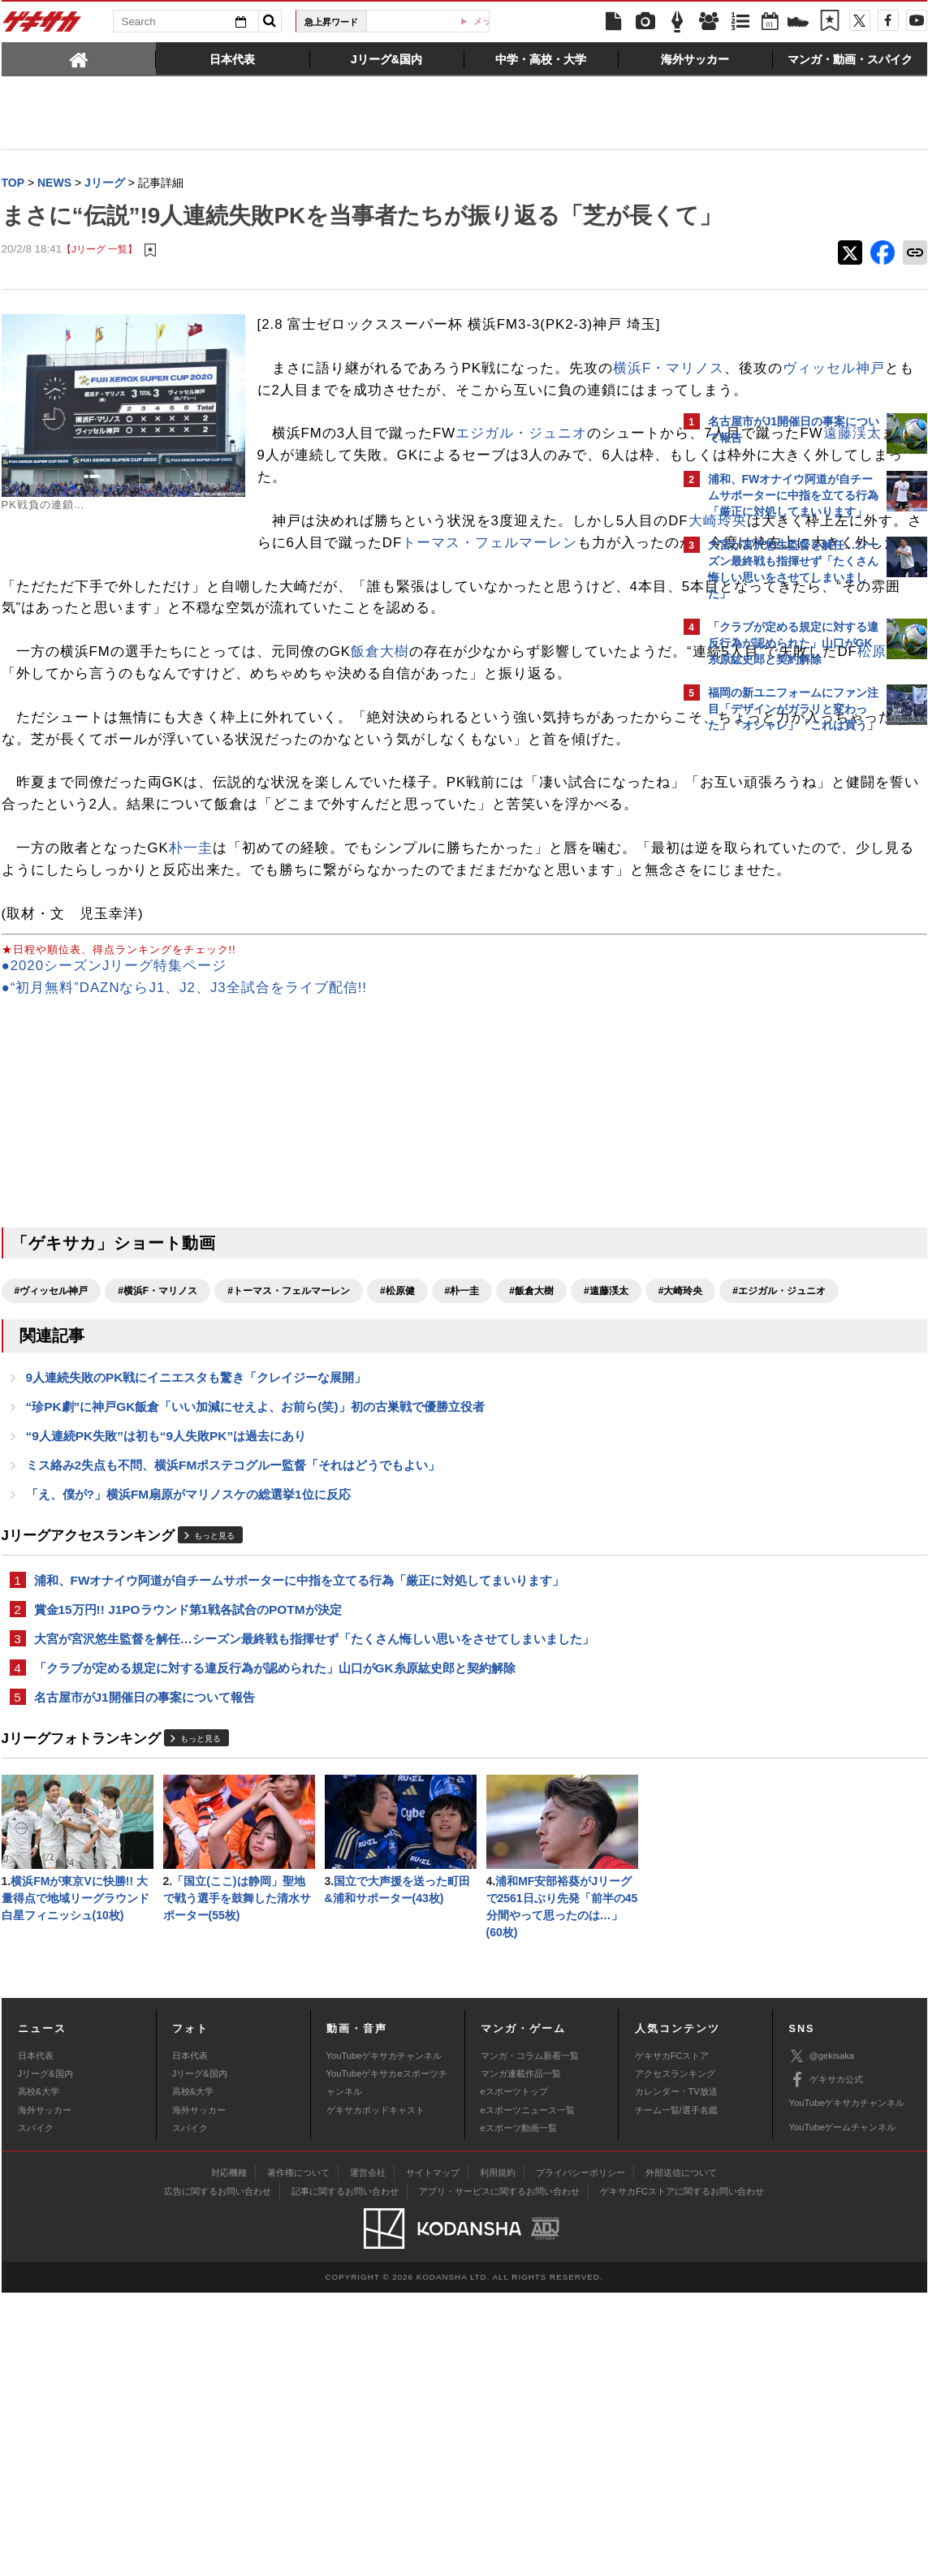 Image resolution: width=928 pixels, height=2576 pixels. Describe the element at coordinates (36, 2339) in the screenshot. I see `日本代表` at that location.